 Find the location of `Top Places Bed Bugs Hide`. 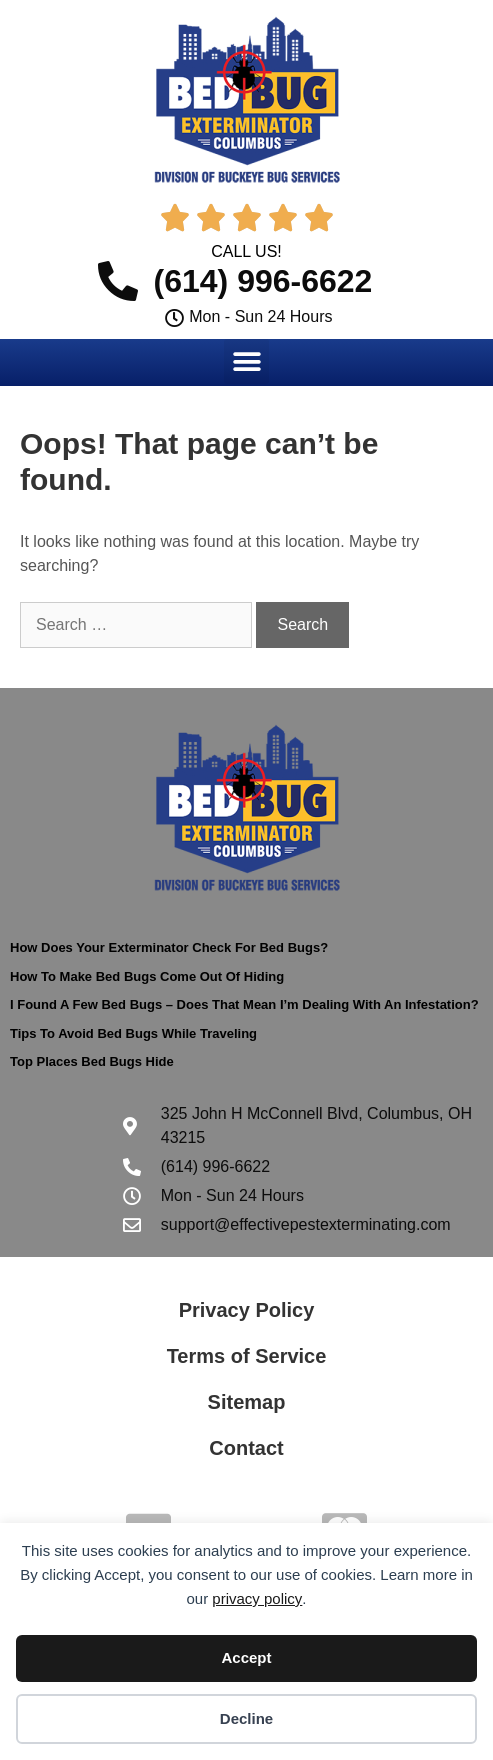

Top Places Bed Bugs Hide is located at coordinates (92, 1061).